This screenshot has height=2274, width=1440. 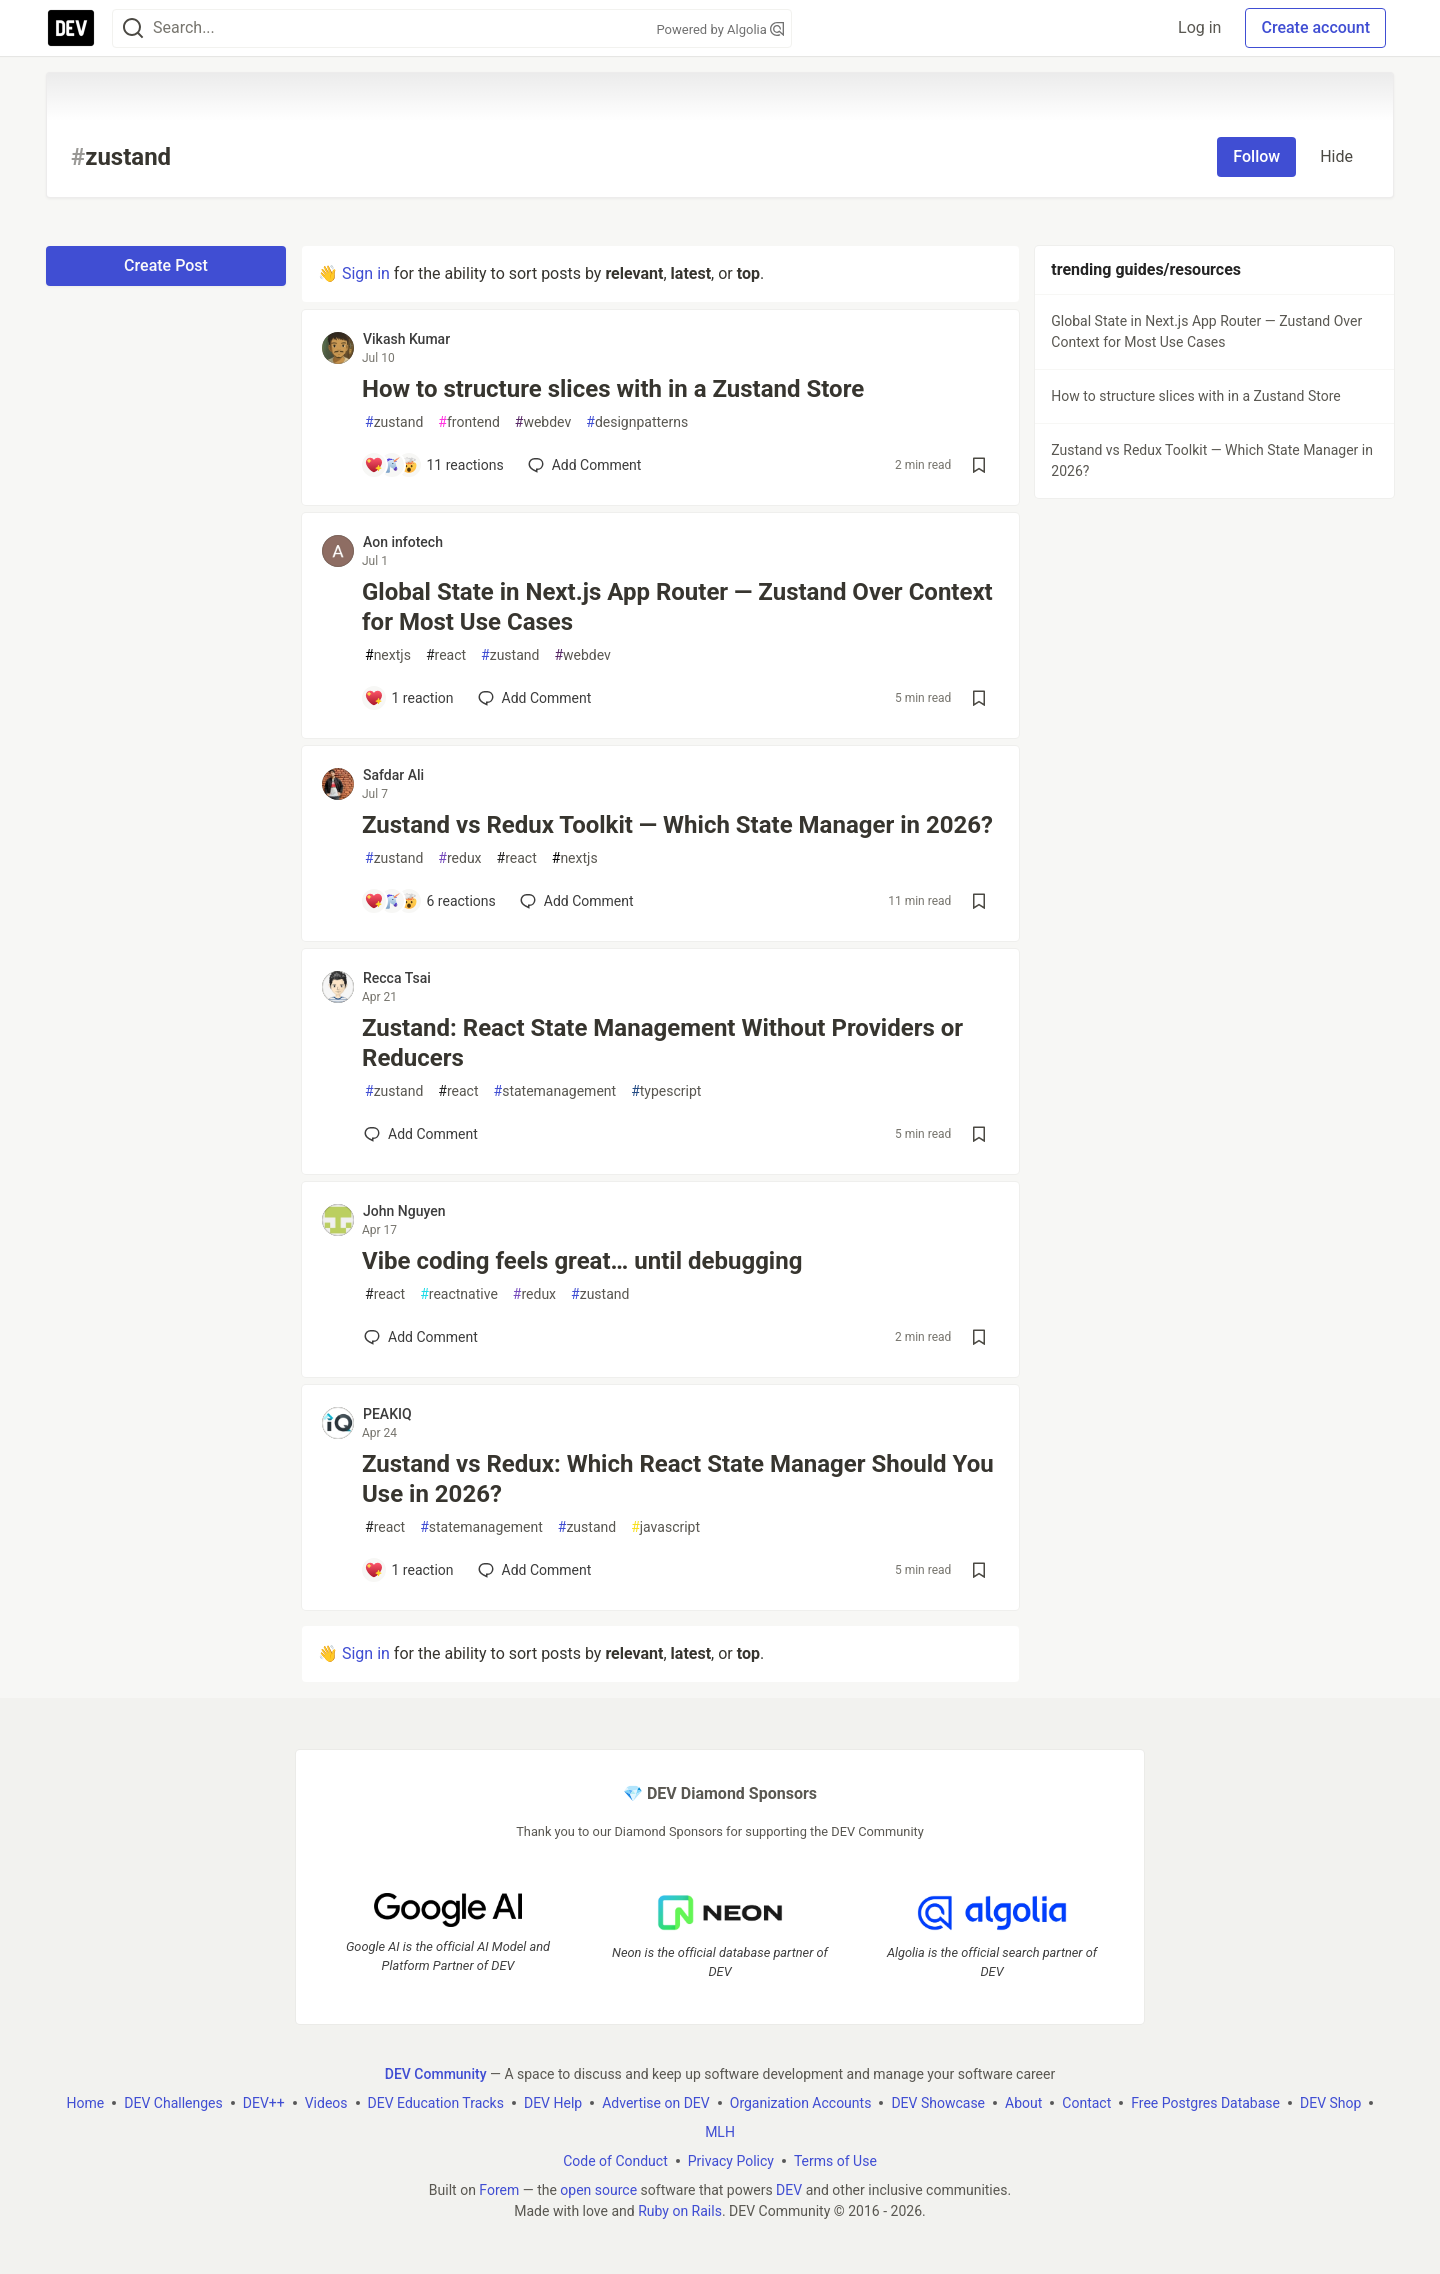 I want to click on Create account, so click(x=1315, y=27).